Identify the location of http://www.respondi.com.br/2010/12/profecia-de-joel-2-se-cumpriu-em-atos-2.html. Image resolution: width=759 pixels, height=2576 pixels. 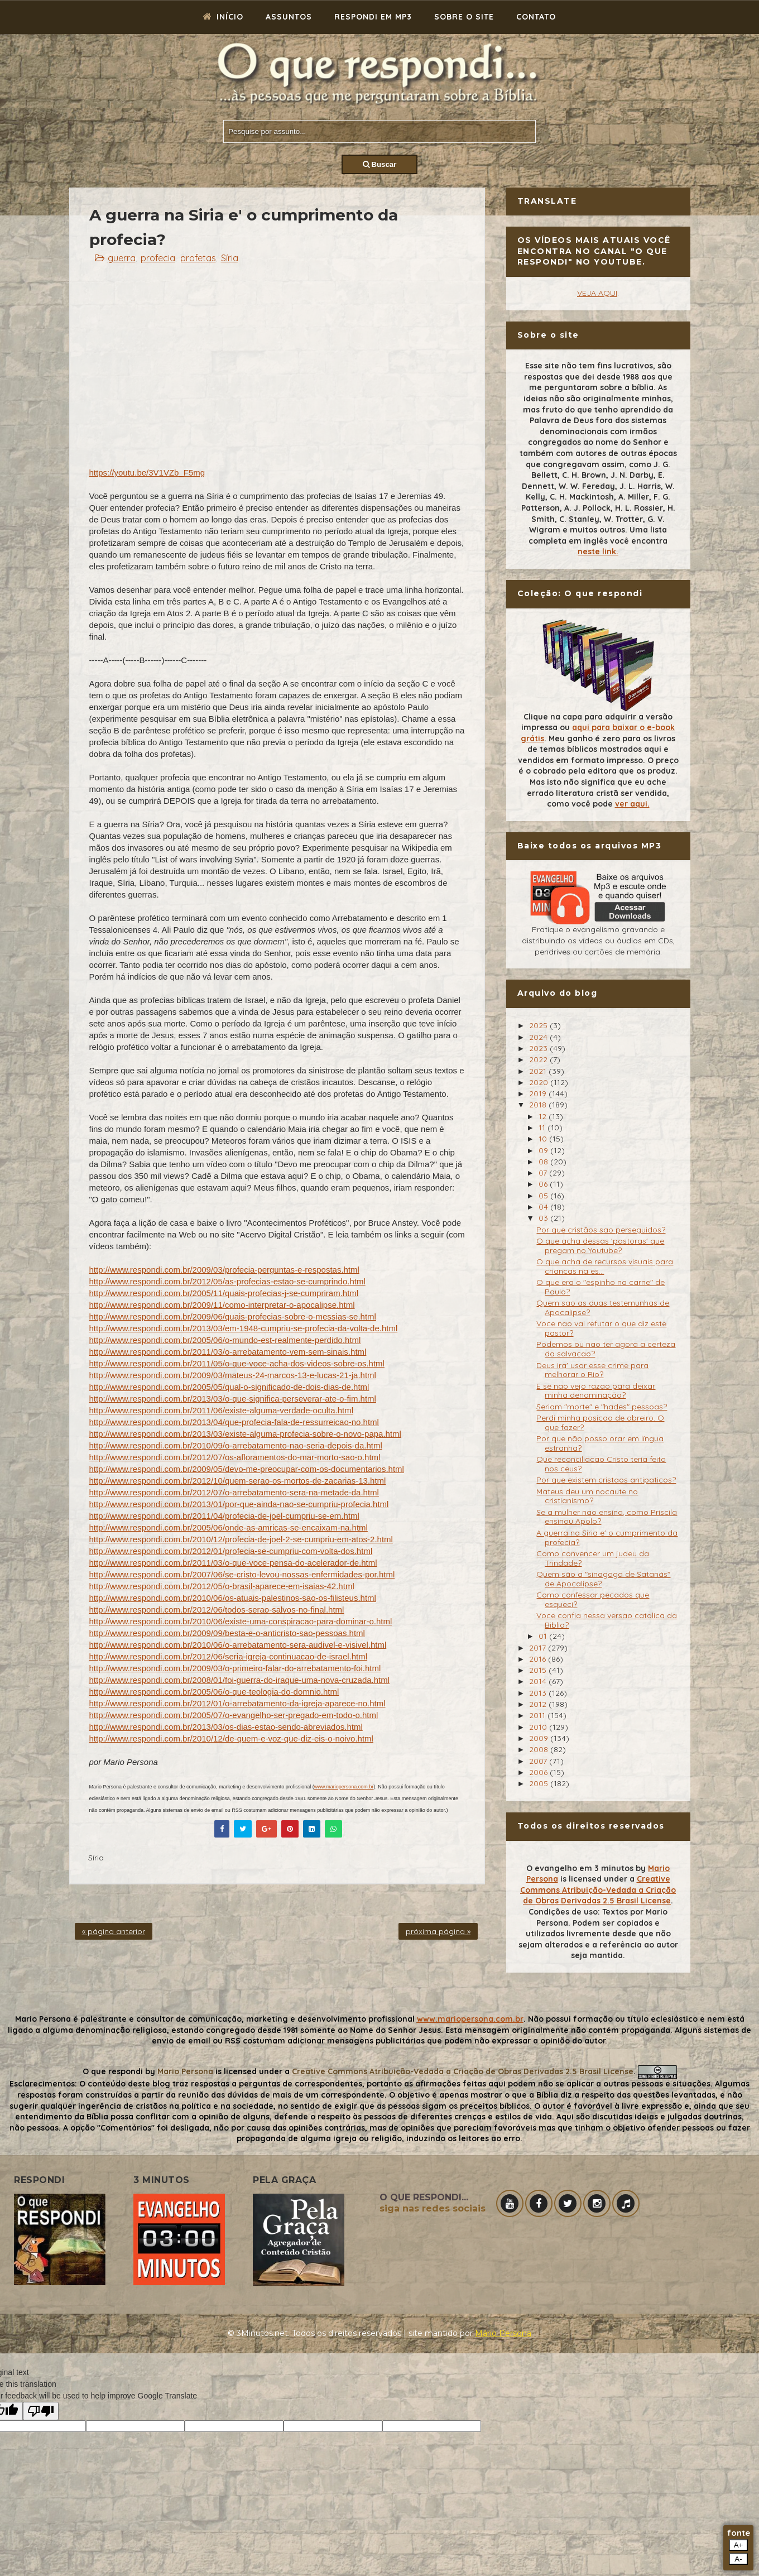
(241, 1539).